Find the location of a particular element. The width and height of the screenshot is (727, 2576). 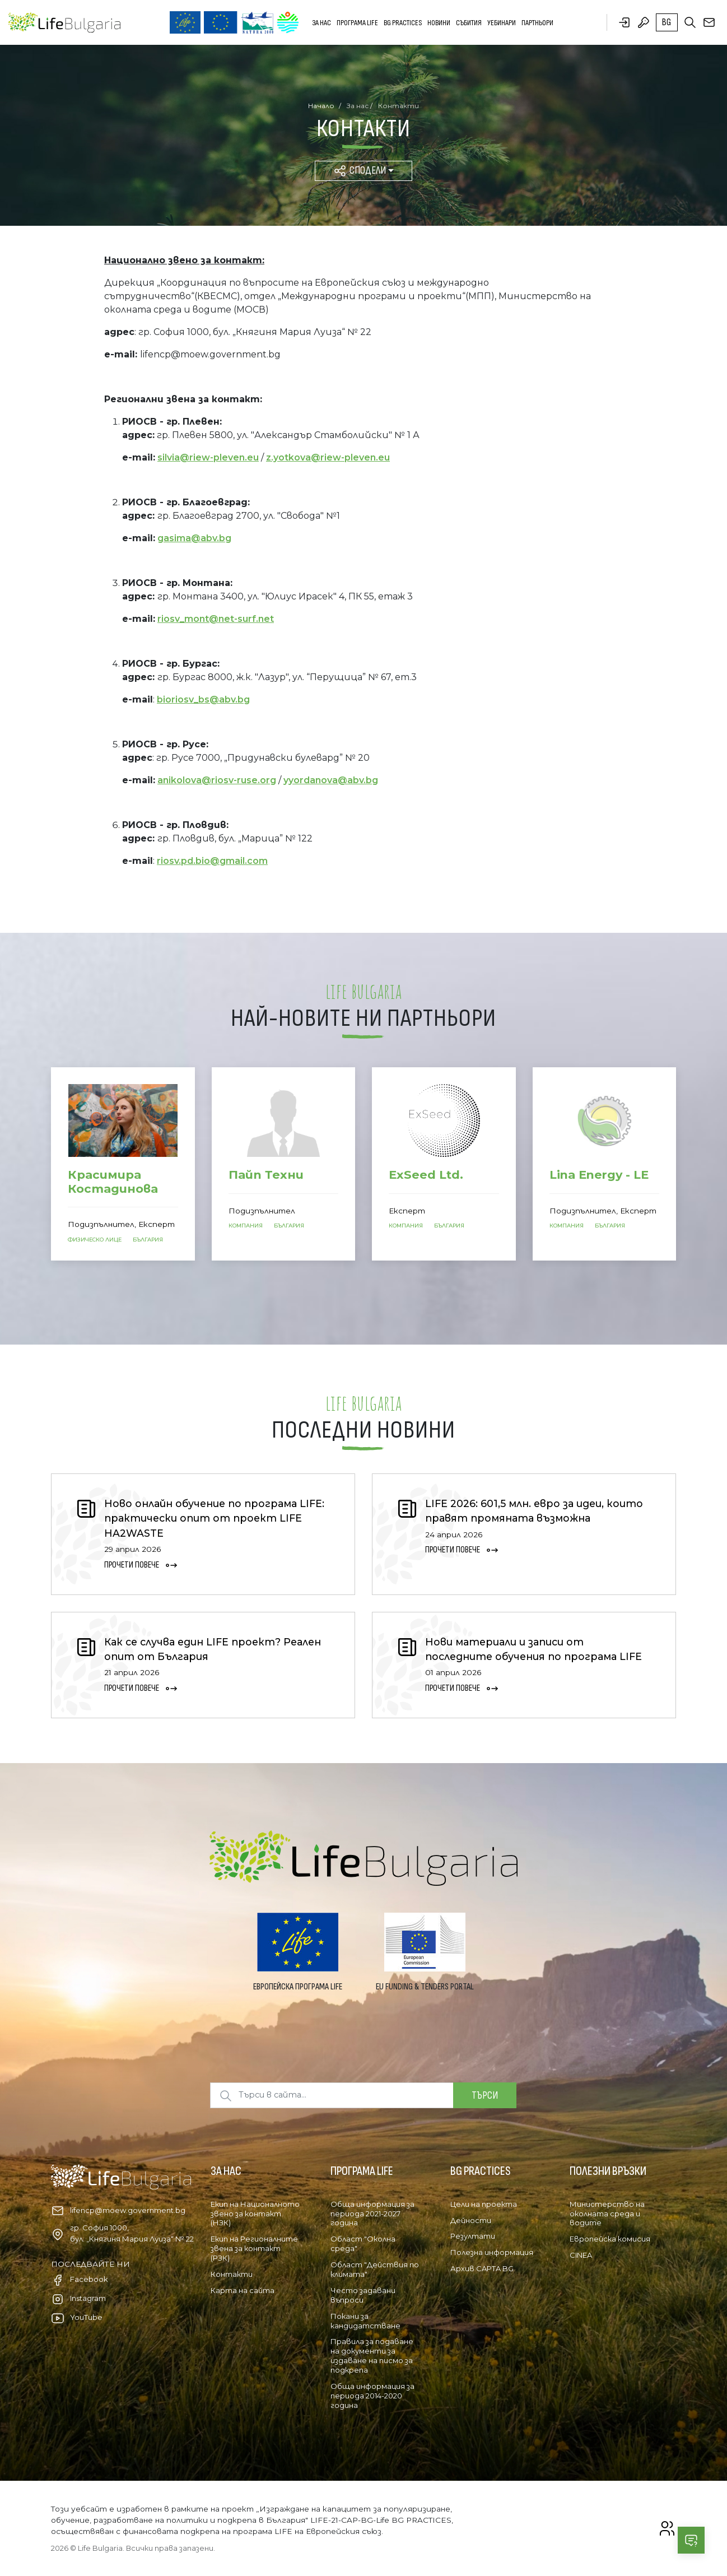

Обща информация за периода 2021-2027 година is located at coordinates (372, 2214).